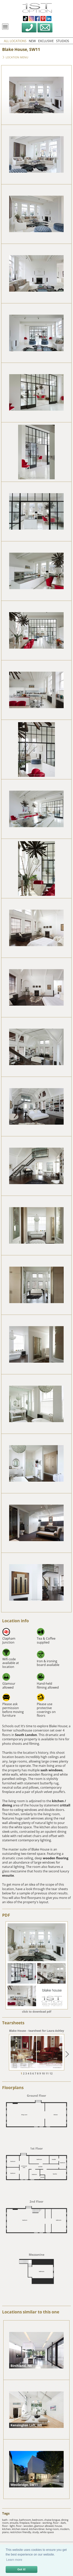 Image resolution: width=73 pixels, height=2576 pixels. I want to click on bath - roll top,, so click(10, 2520).